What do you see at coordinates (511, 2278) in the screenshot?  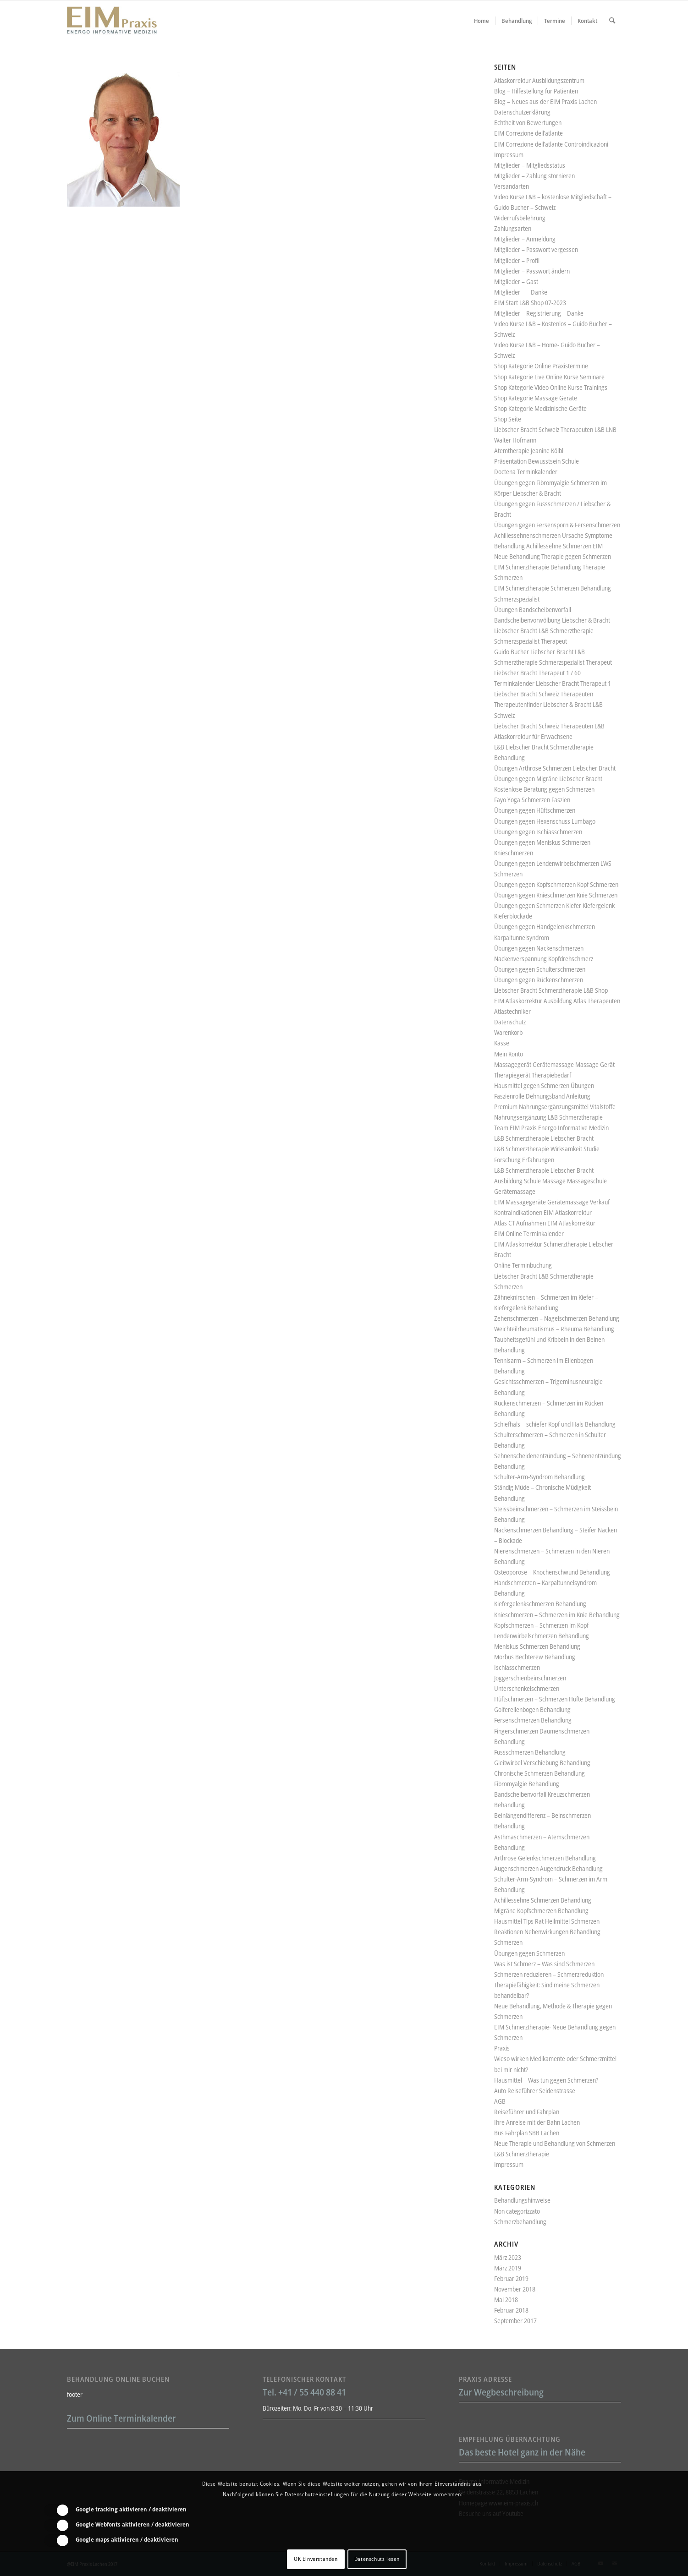 I see `Februar 2019` at bounding box center [511, 2278].